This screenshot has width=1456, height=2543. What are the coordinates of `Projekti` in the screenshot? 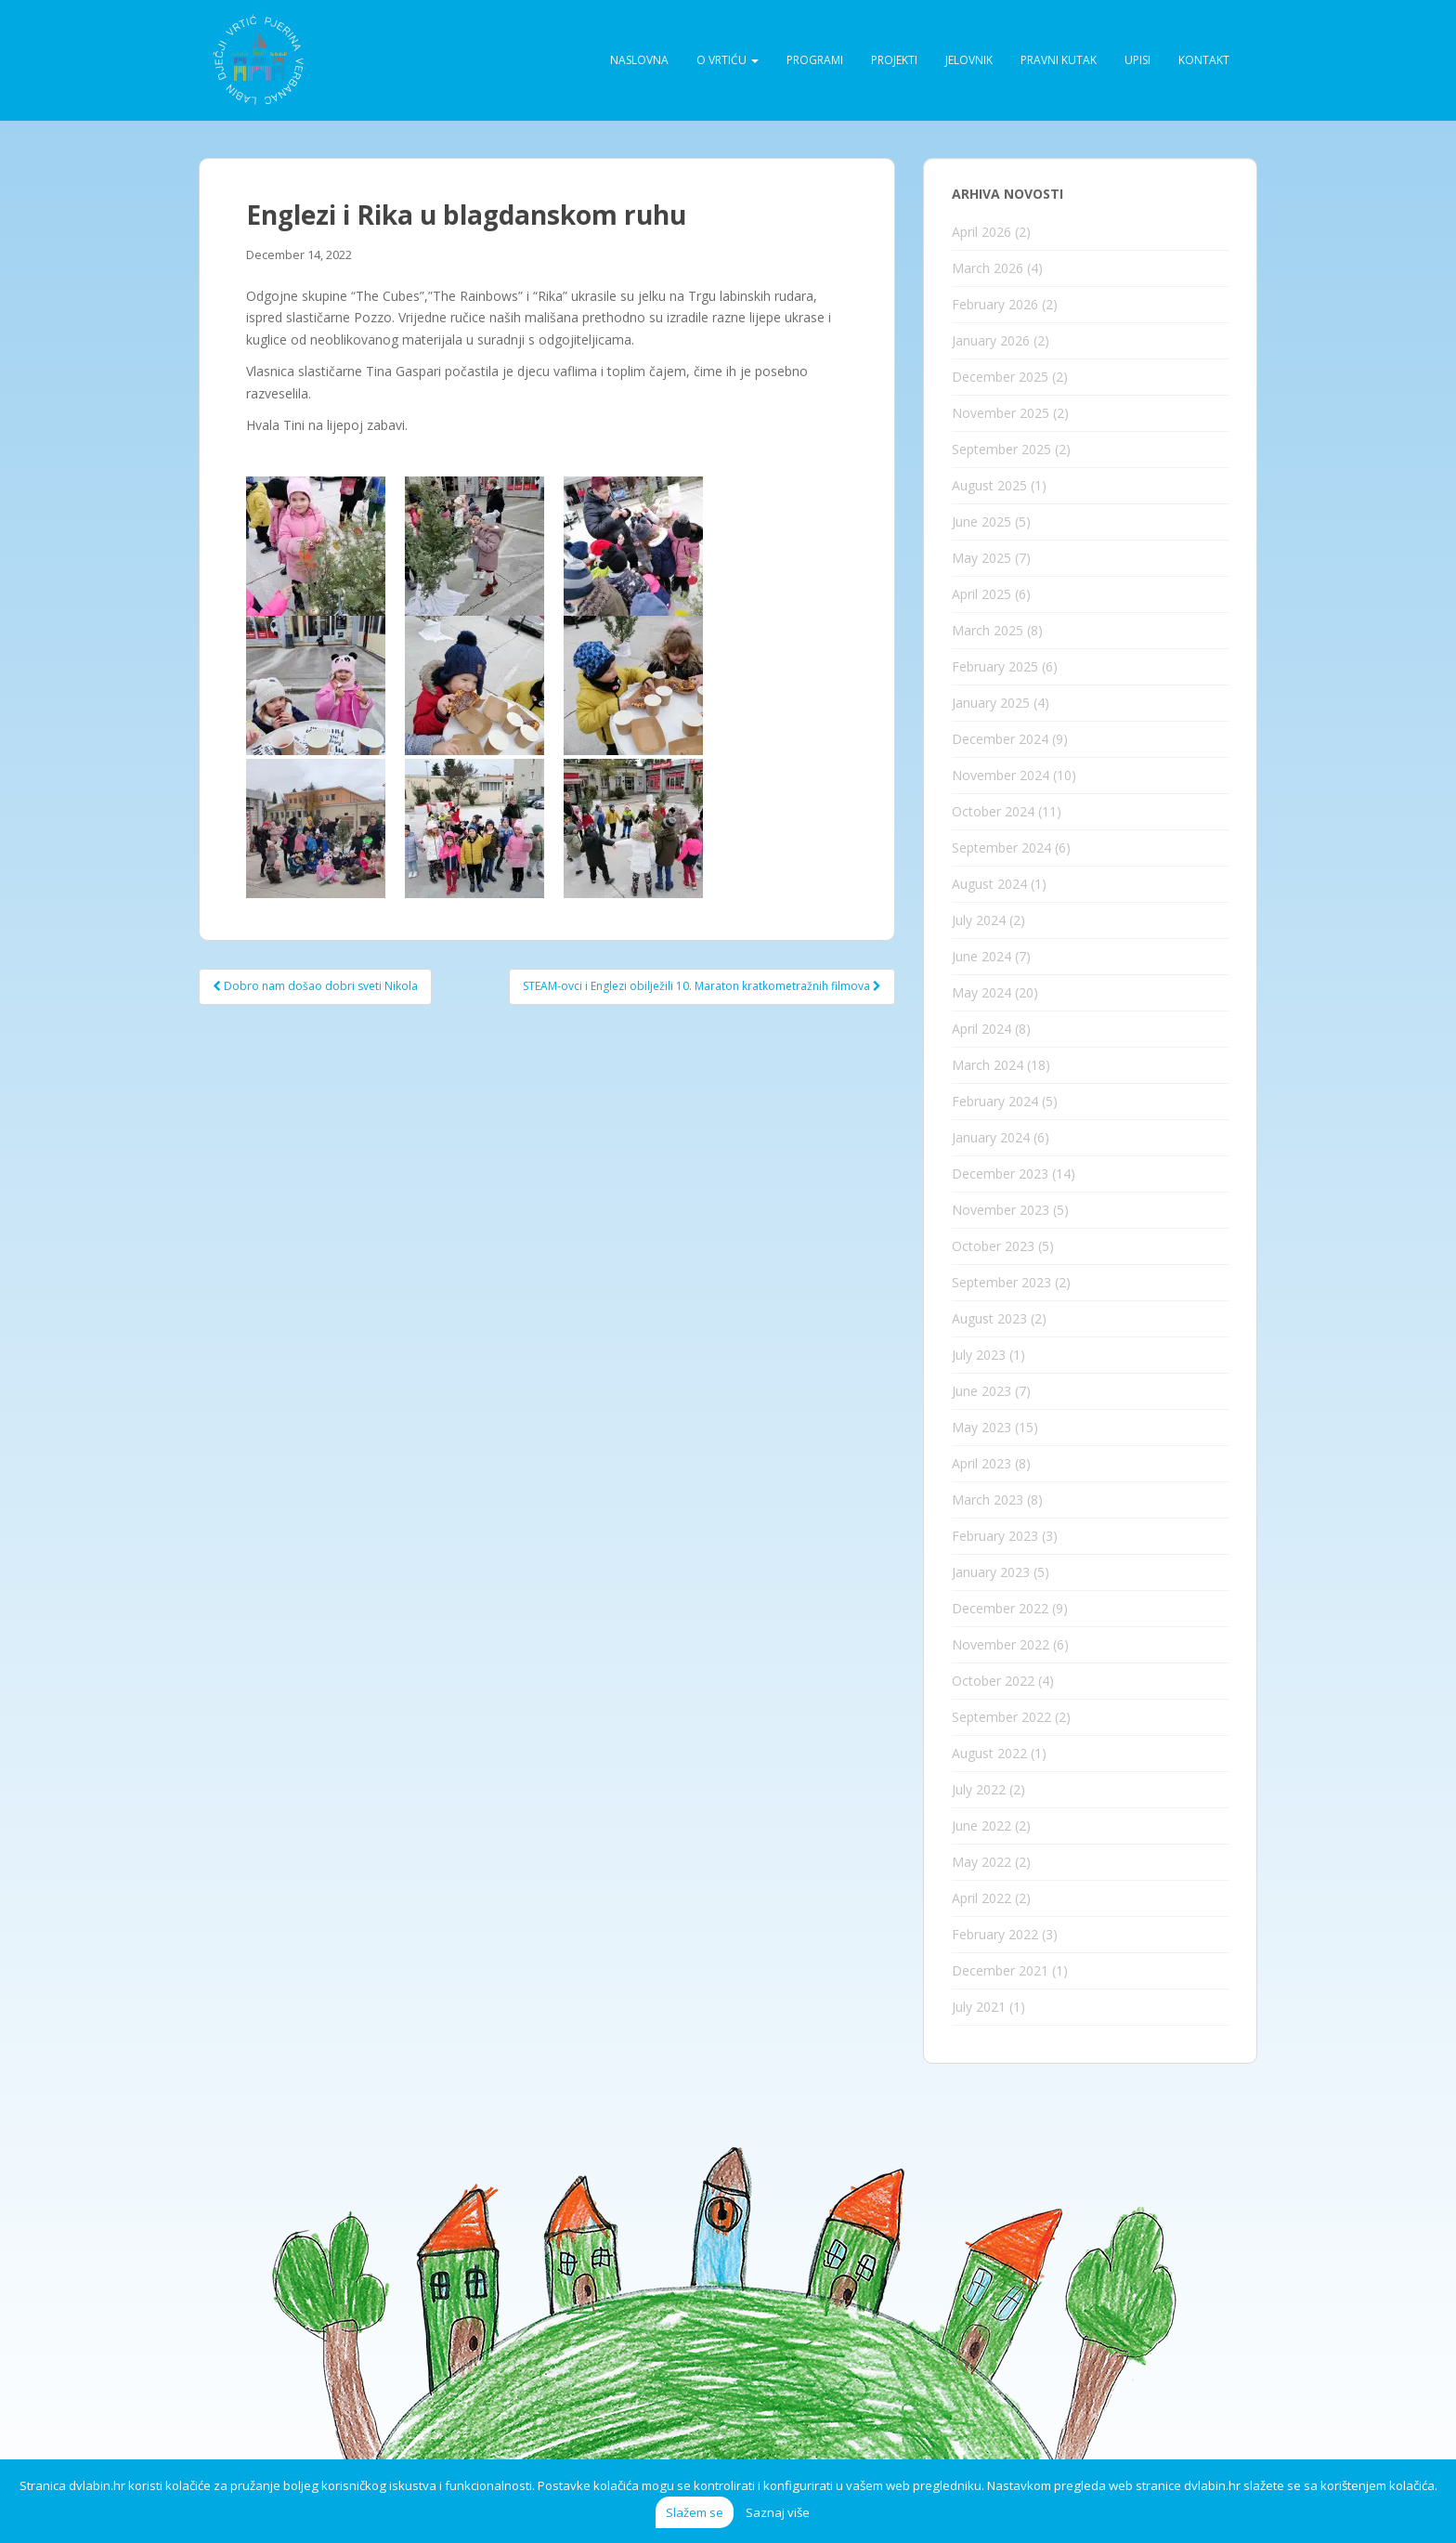 It's located at (894, 60).